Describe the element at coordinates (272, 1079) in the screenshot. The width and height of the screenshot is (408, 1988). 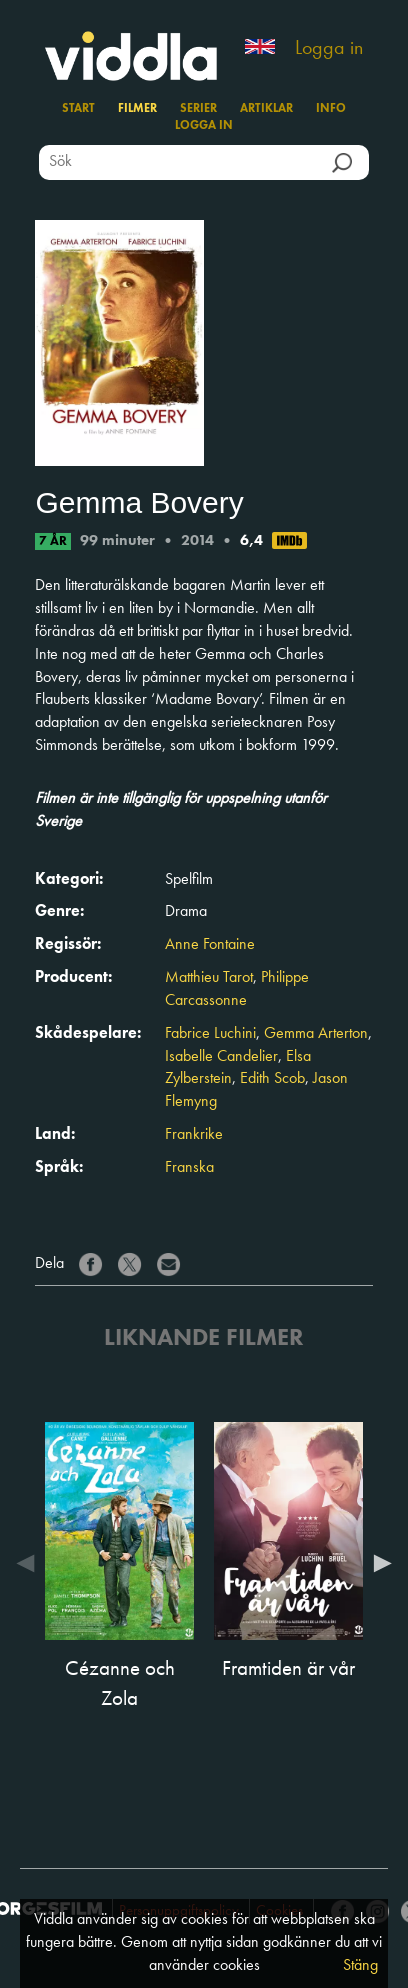
I see `Edith Scob` at that location.